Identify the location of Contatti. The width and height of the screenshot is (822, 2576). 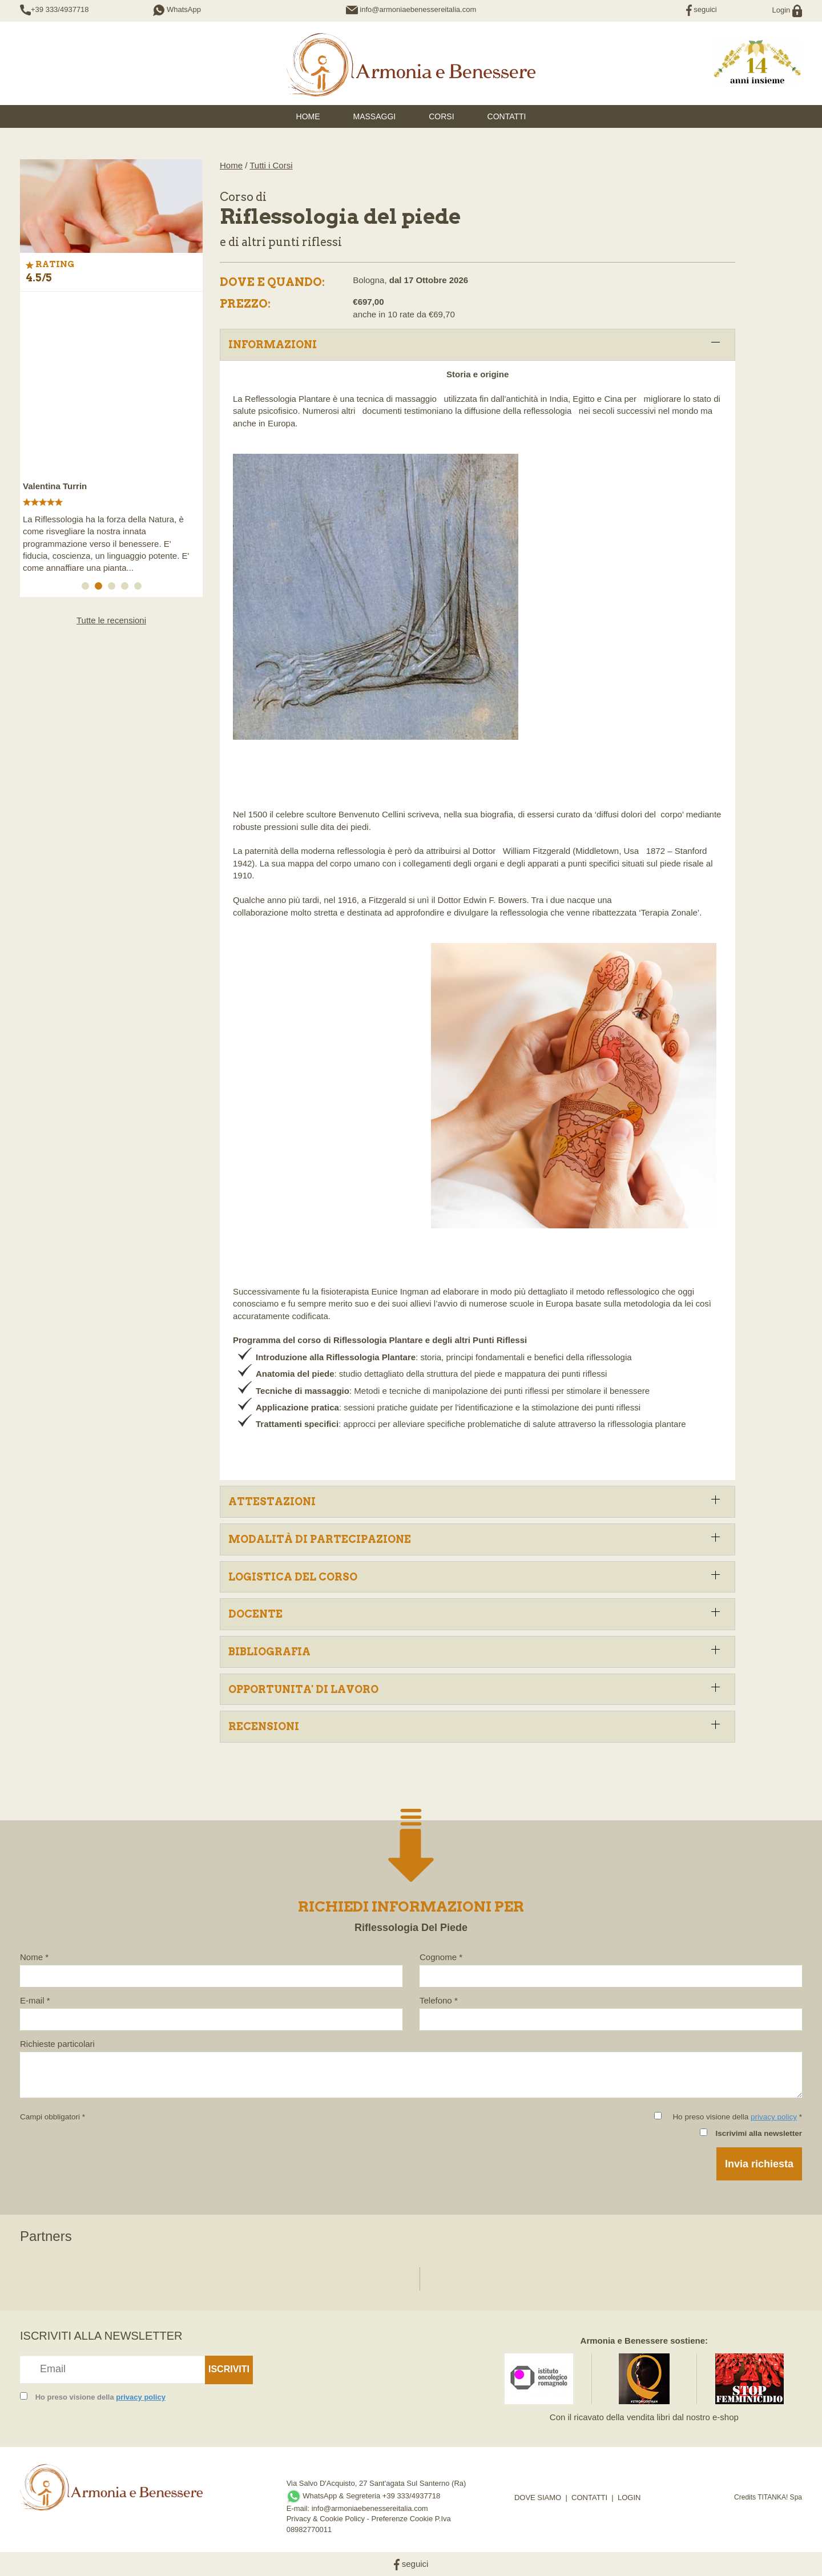
(506, 116).